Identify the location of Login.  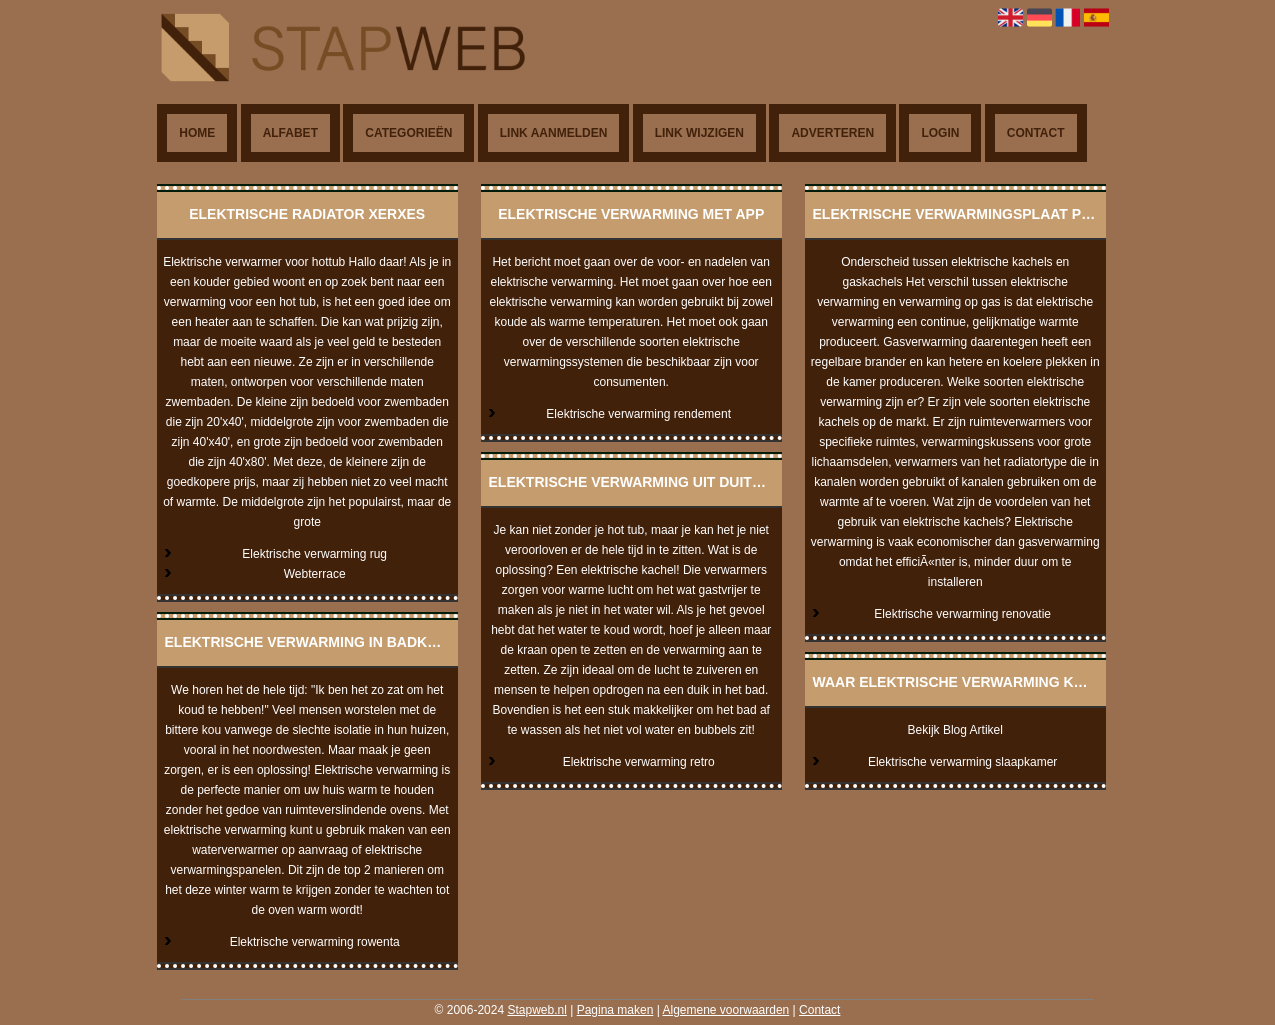
(940, 133).